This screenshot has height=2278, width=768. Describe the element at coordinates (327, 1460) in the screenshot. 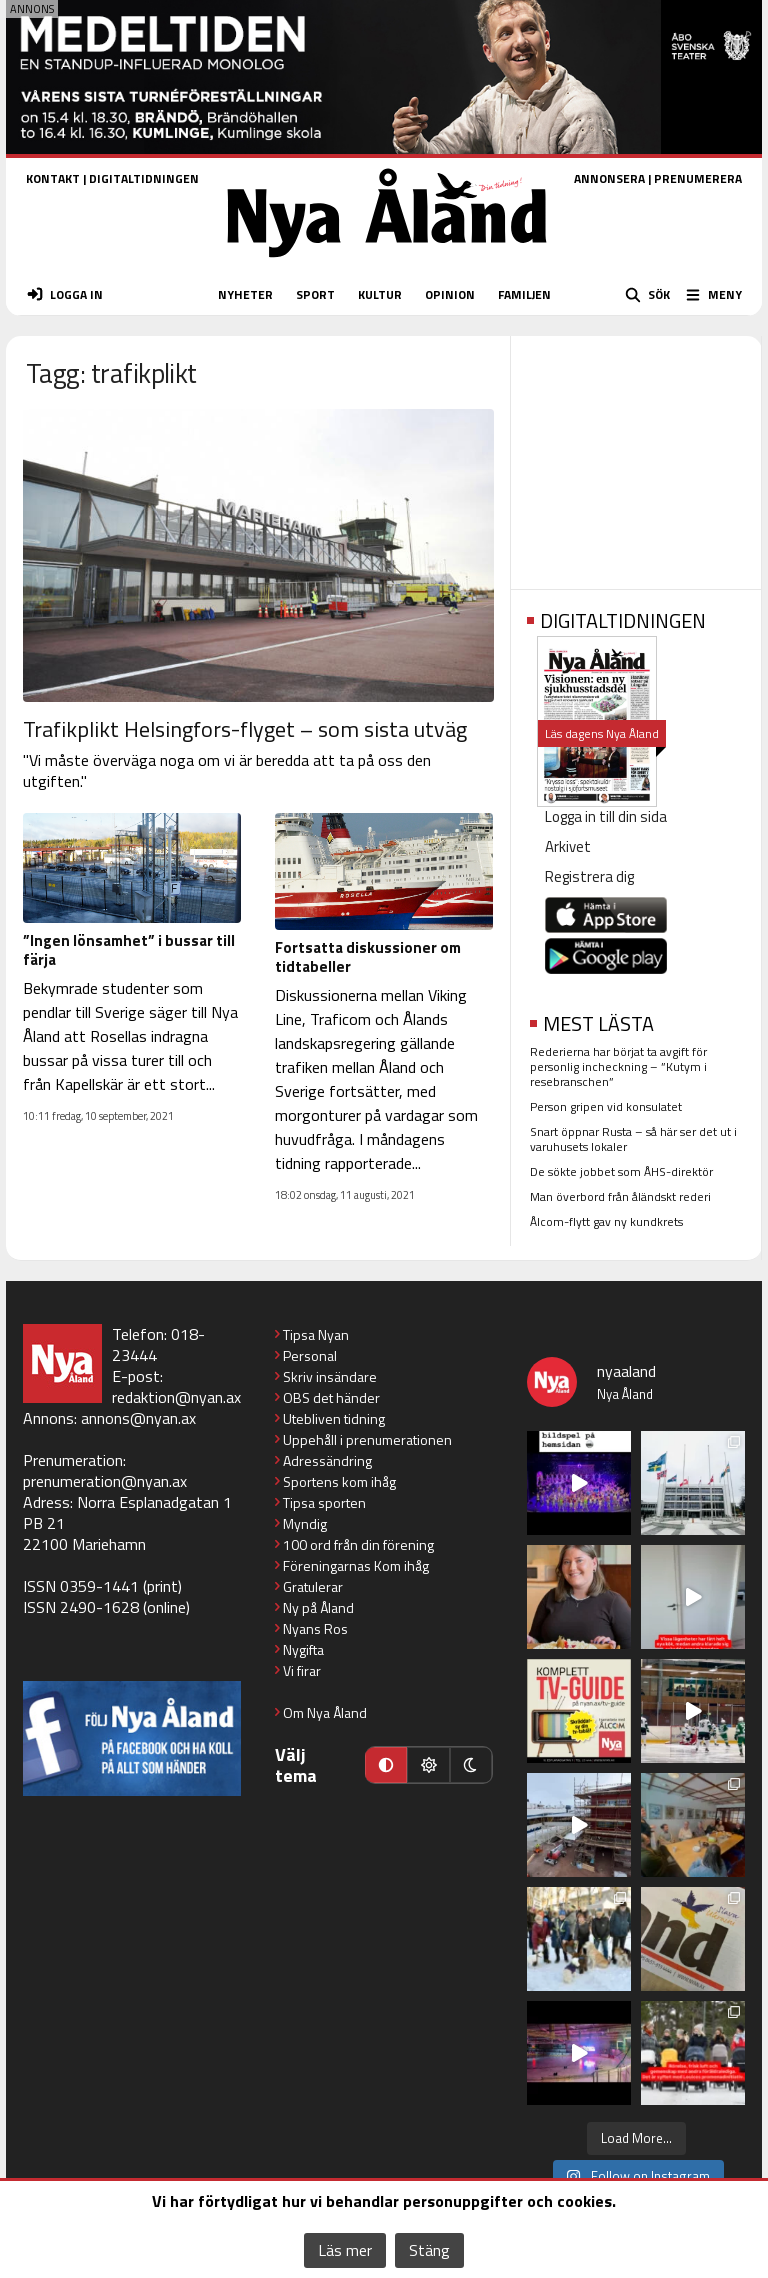

I see `Adressändring` at that location.